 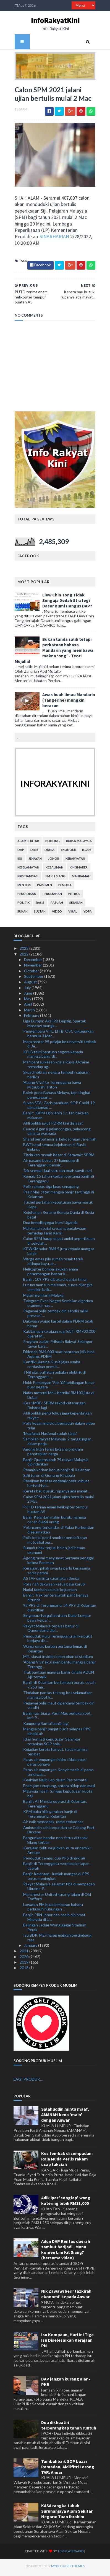 What do you see at coordinates (55, 1542) in the screenshot?
I see `Polis kenal pasti nombor pendaftaran motosikal per...` at bounding box center [55, 1542].